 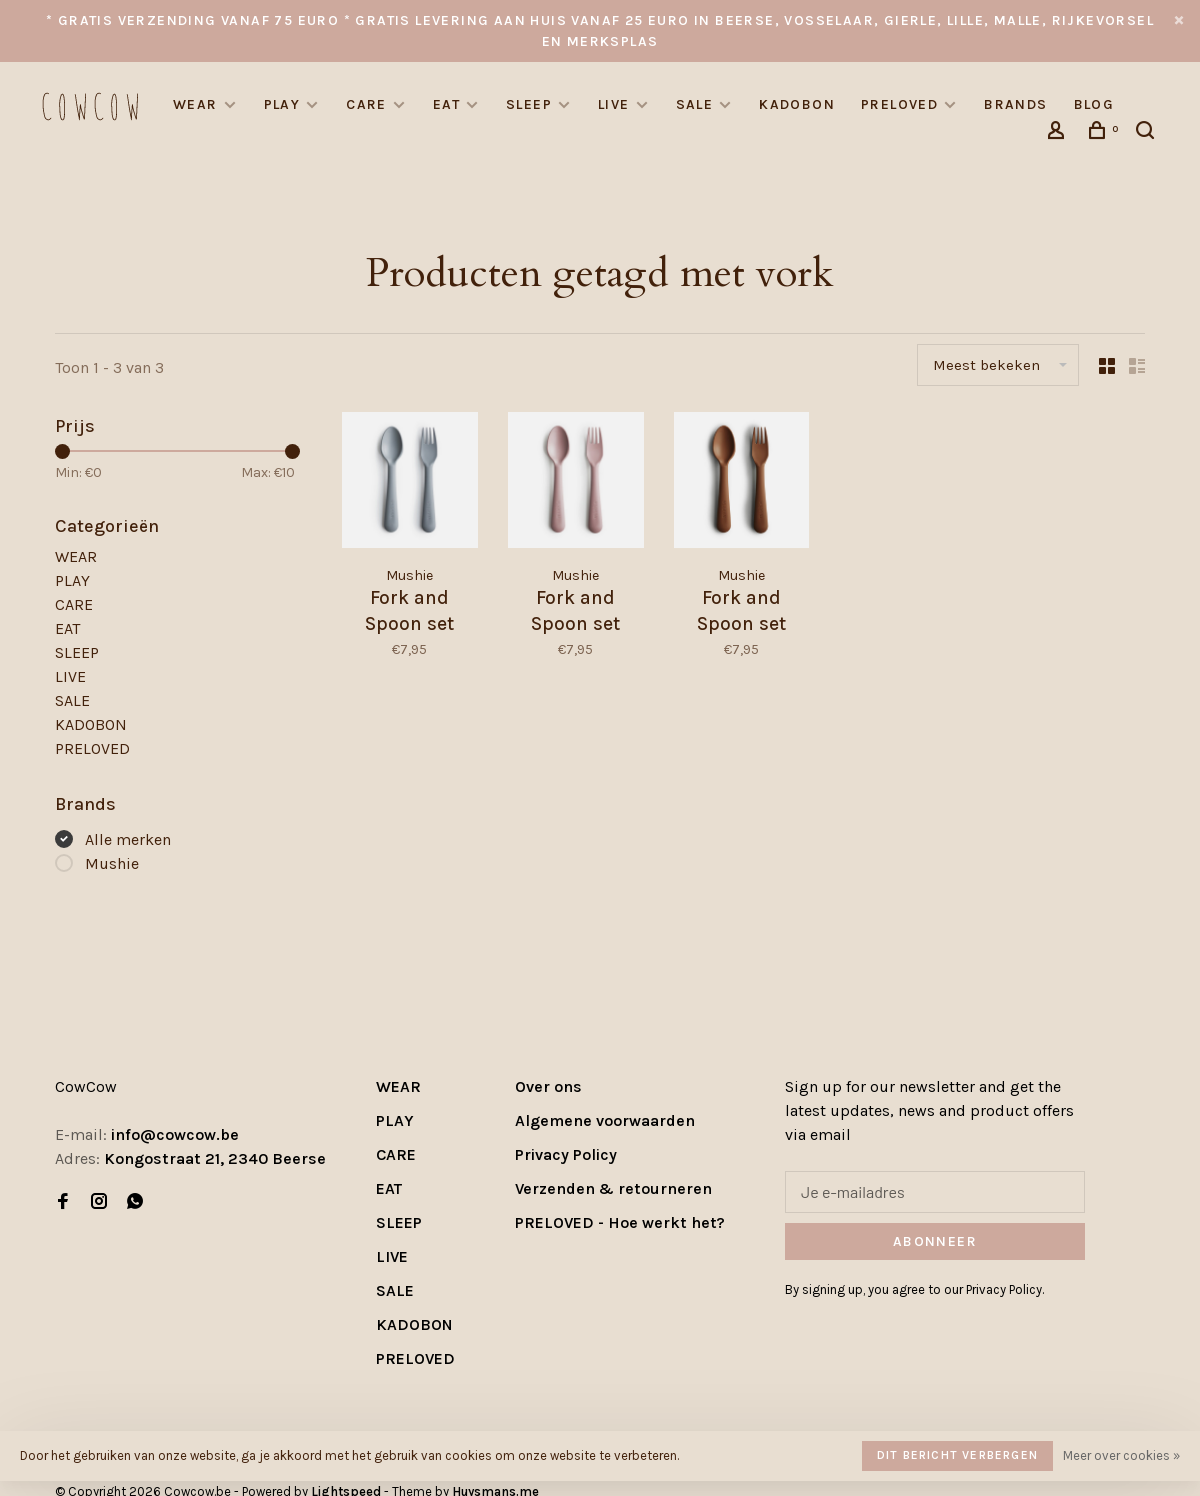 I want to click on PRELOVED - Hoe werkt het?, so click(x=620, y=1222).